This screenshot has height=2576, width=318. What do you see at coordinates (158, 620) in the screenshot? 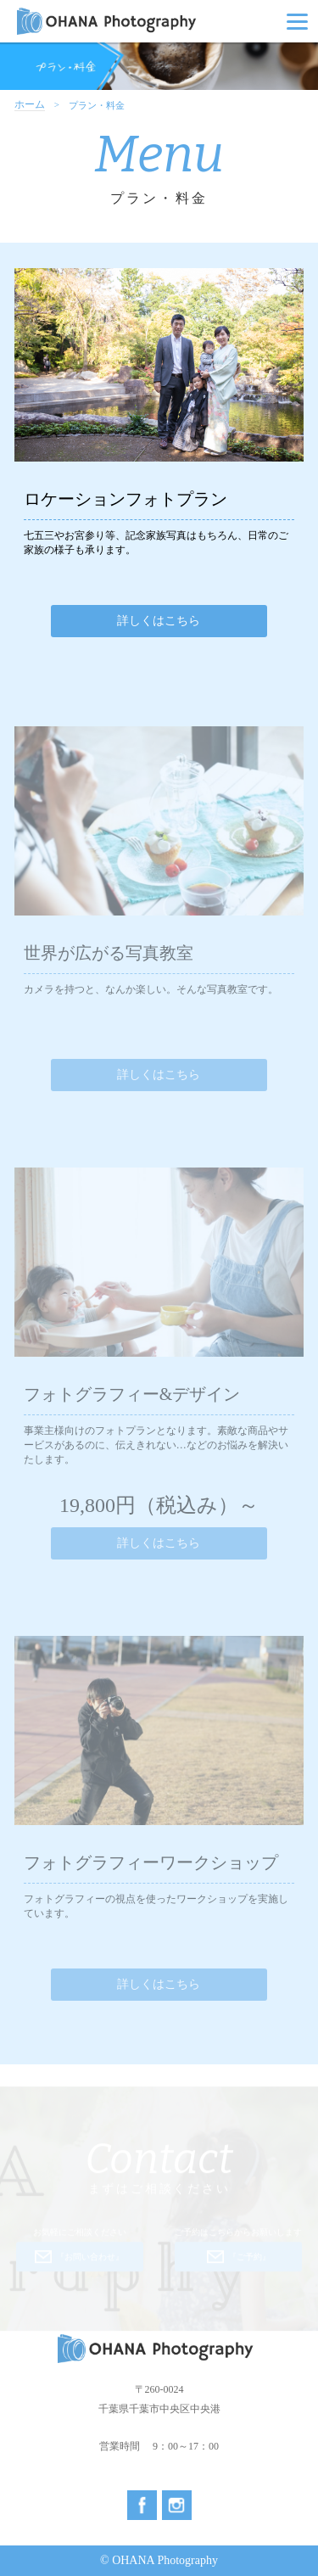
I see `詳しくはこちら` at bounding box center [158, 620].